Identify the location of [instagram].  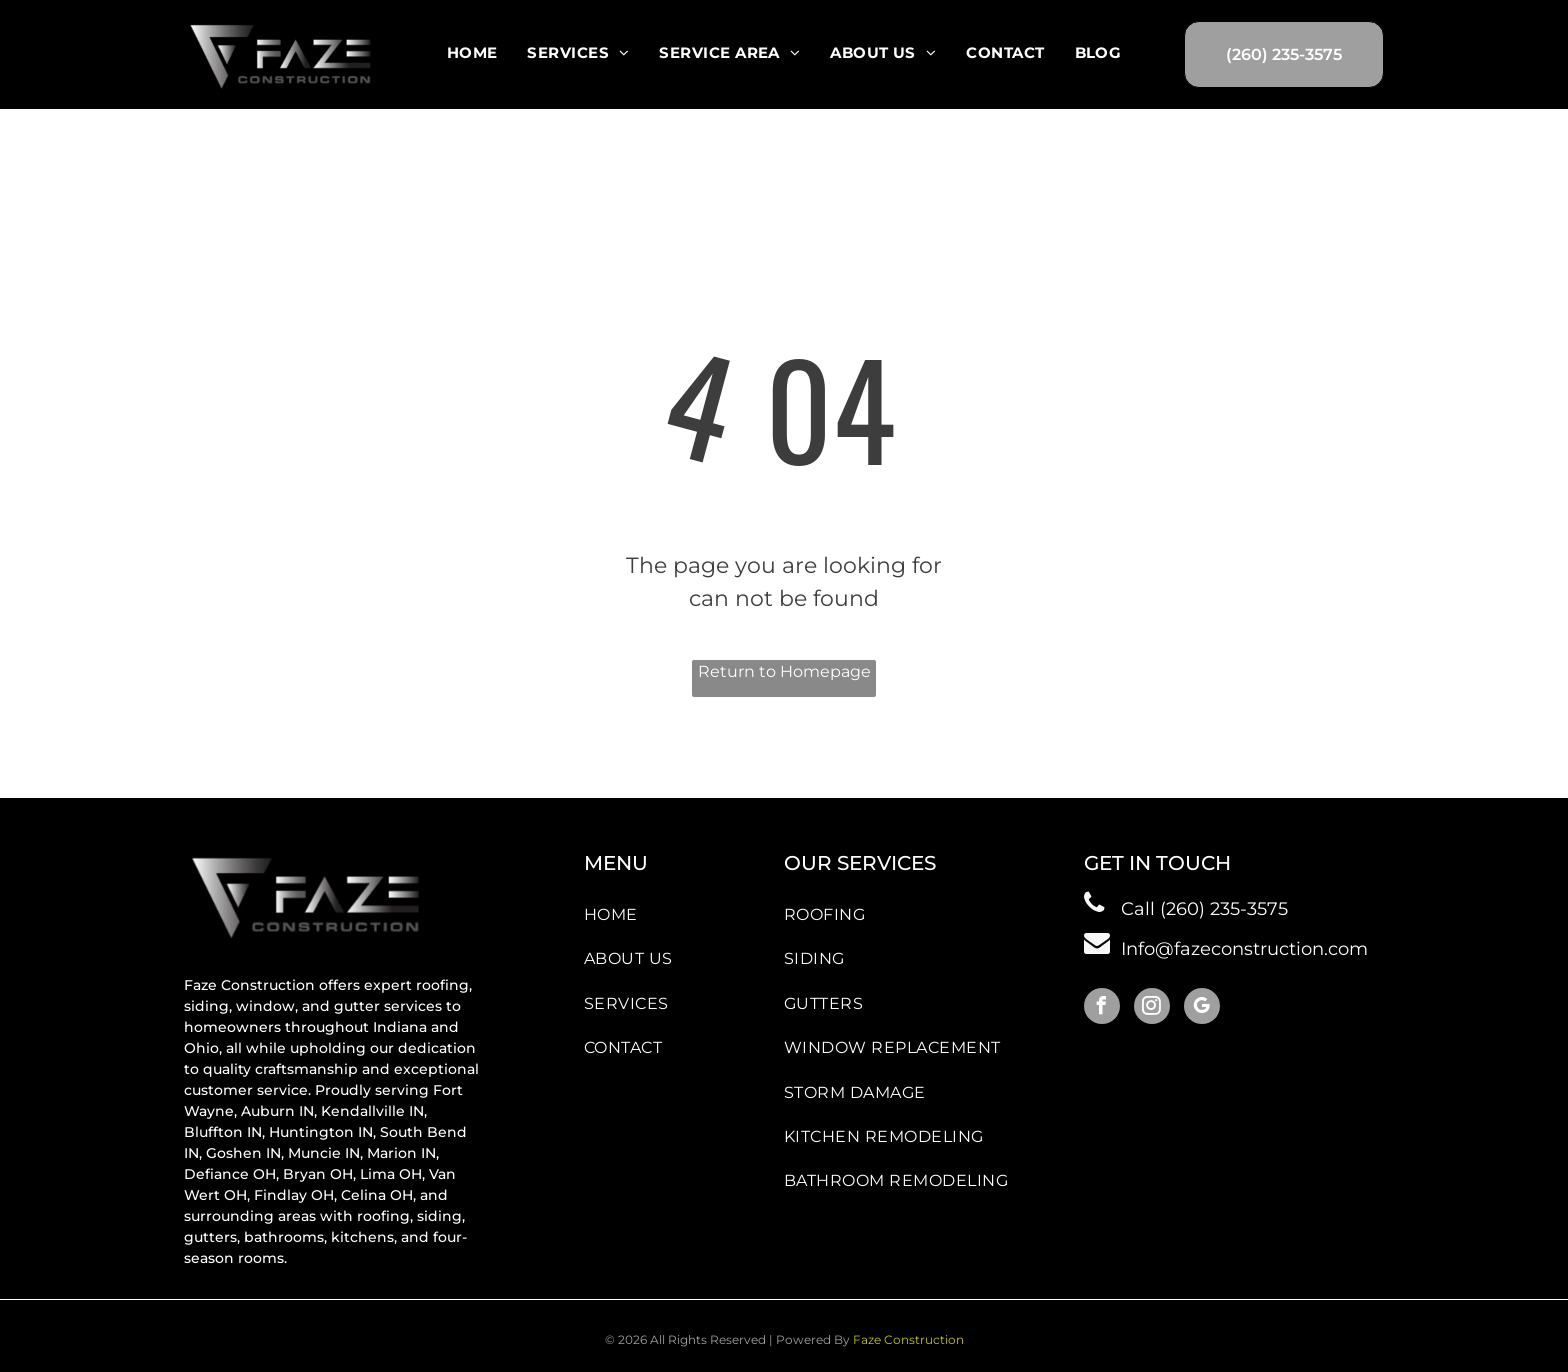
(1152, 1008).